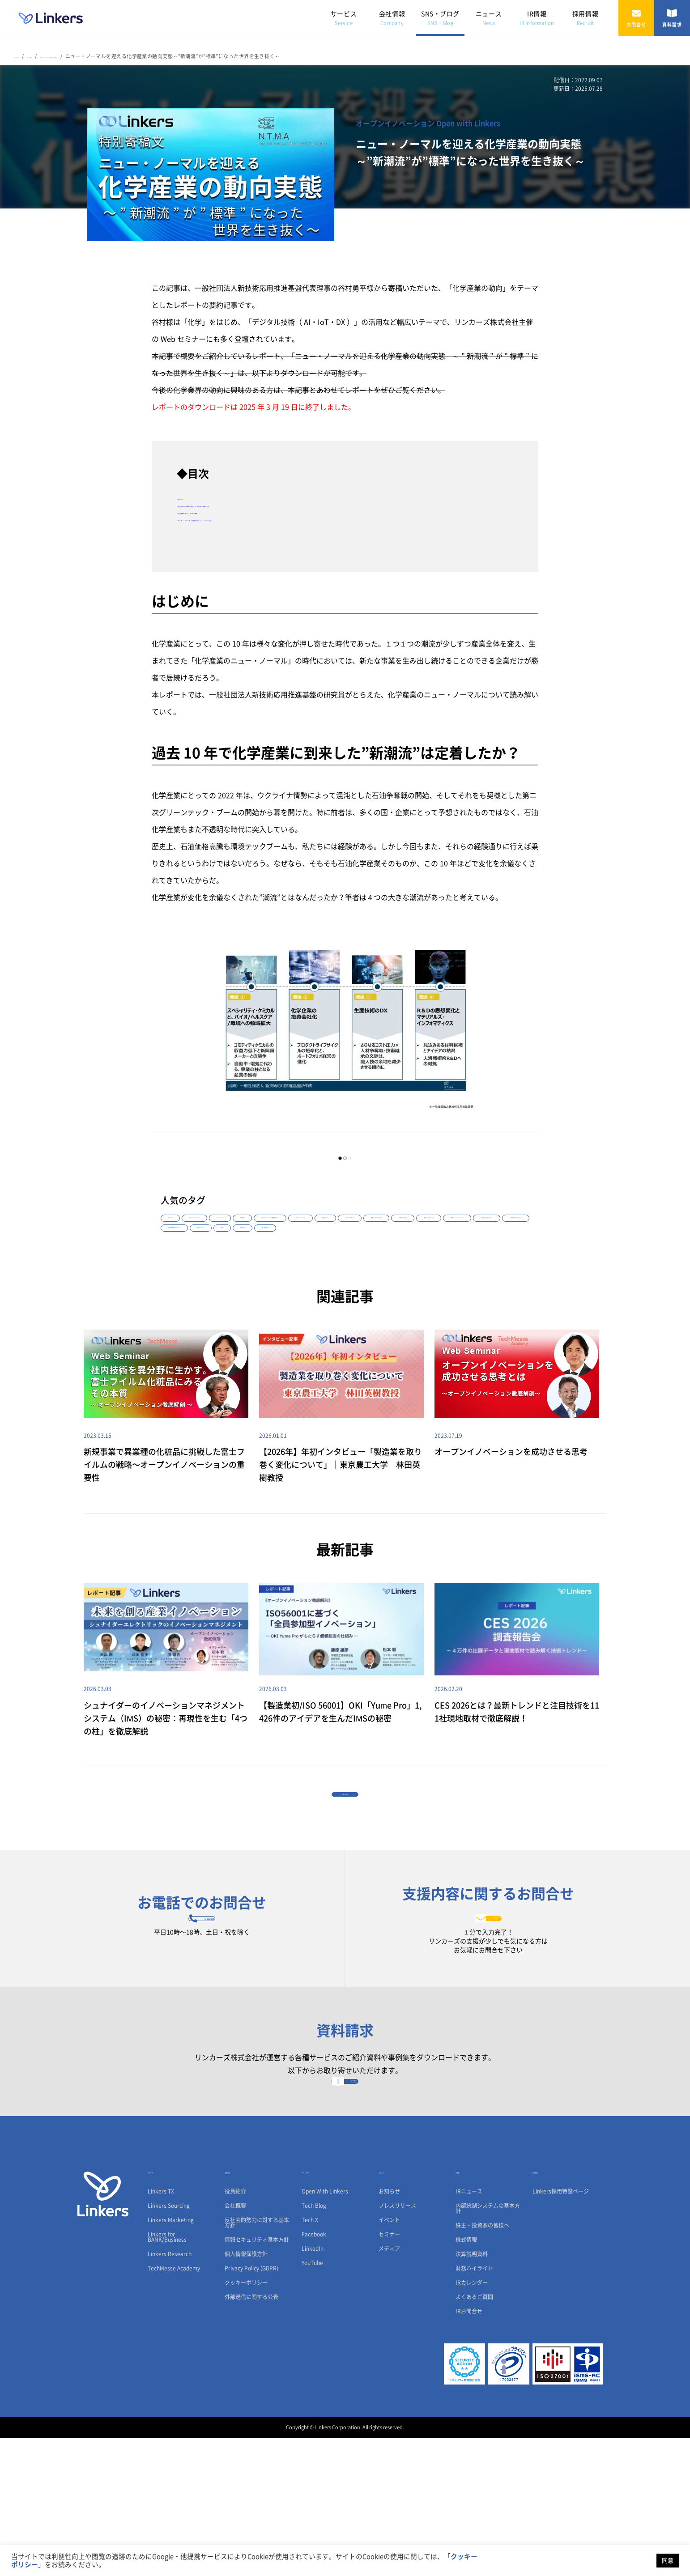  I want to click on Open With Linkers, so click(325, 2329).